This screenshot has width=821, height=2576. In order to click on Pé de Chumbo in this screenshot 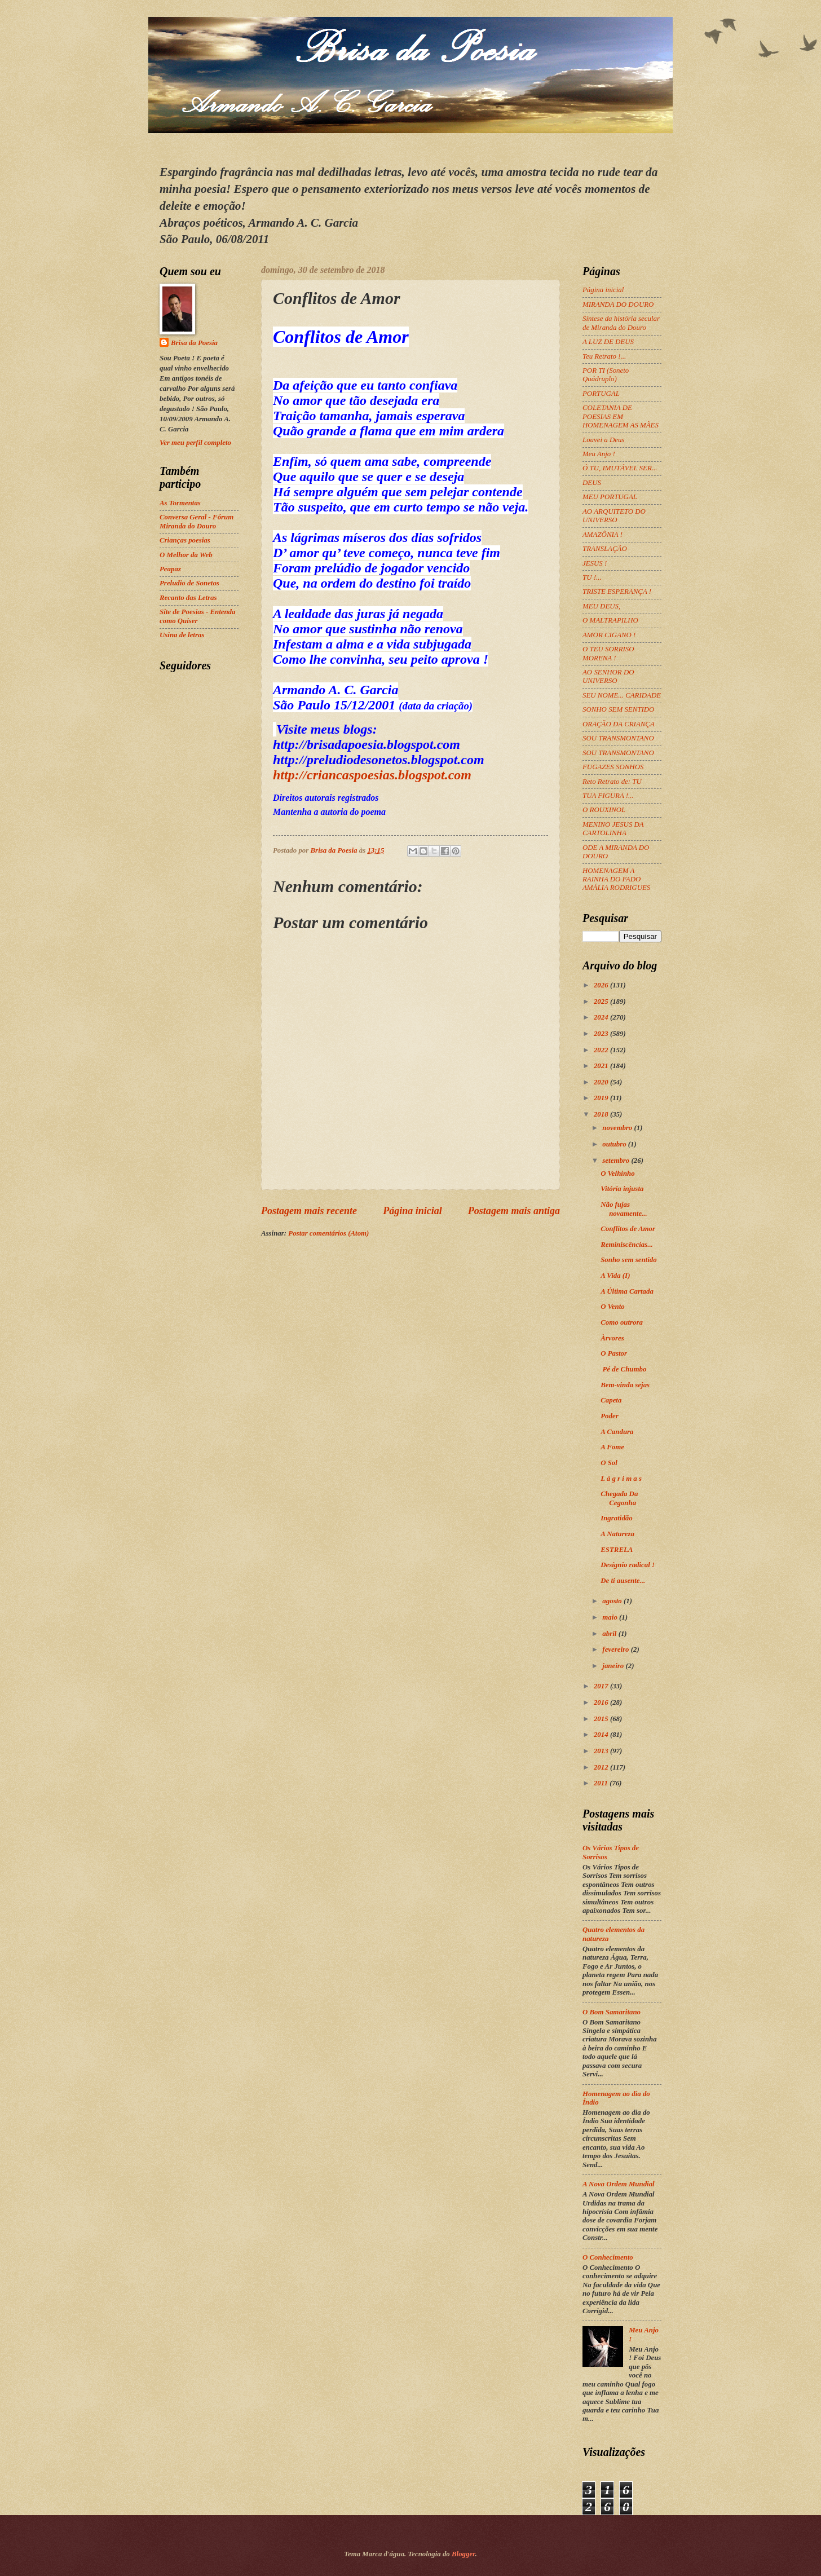, I will do `click(624, 1369)`.